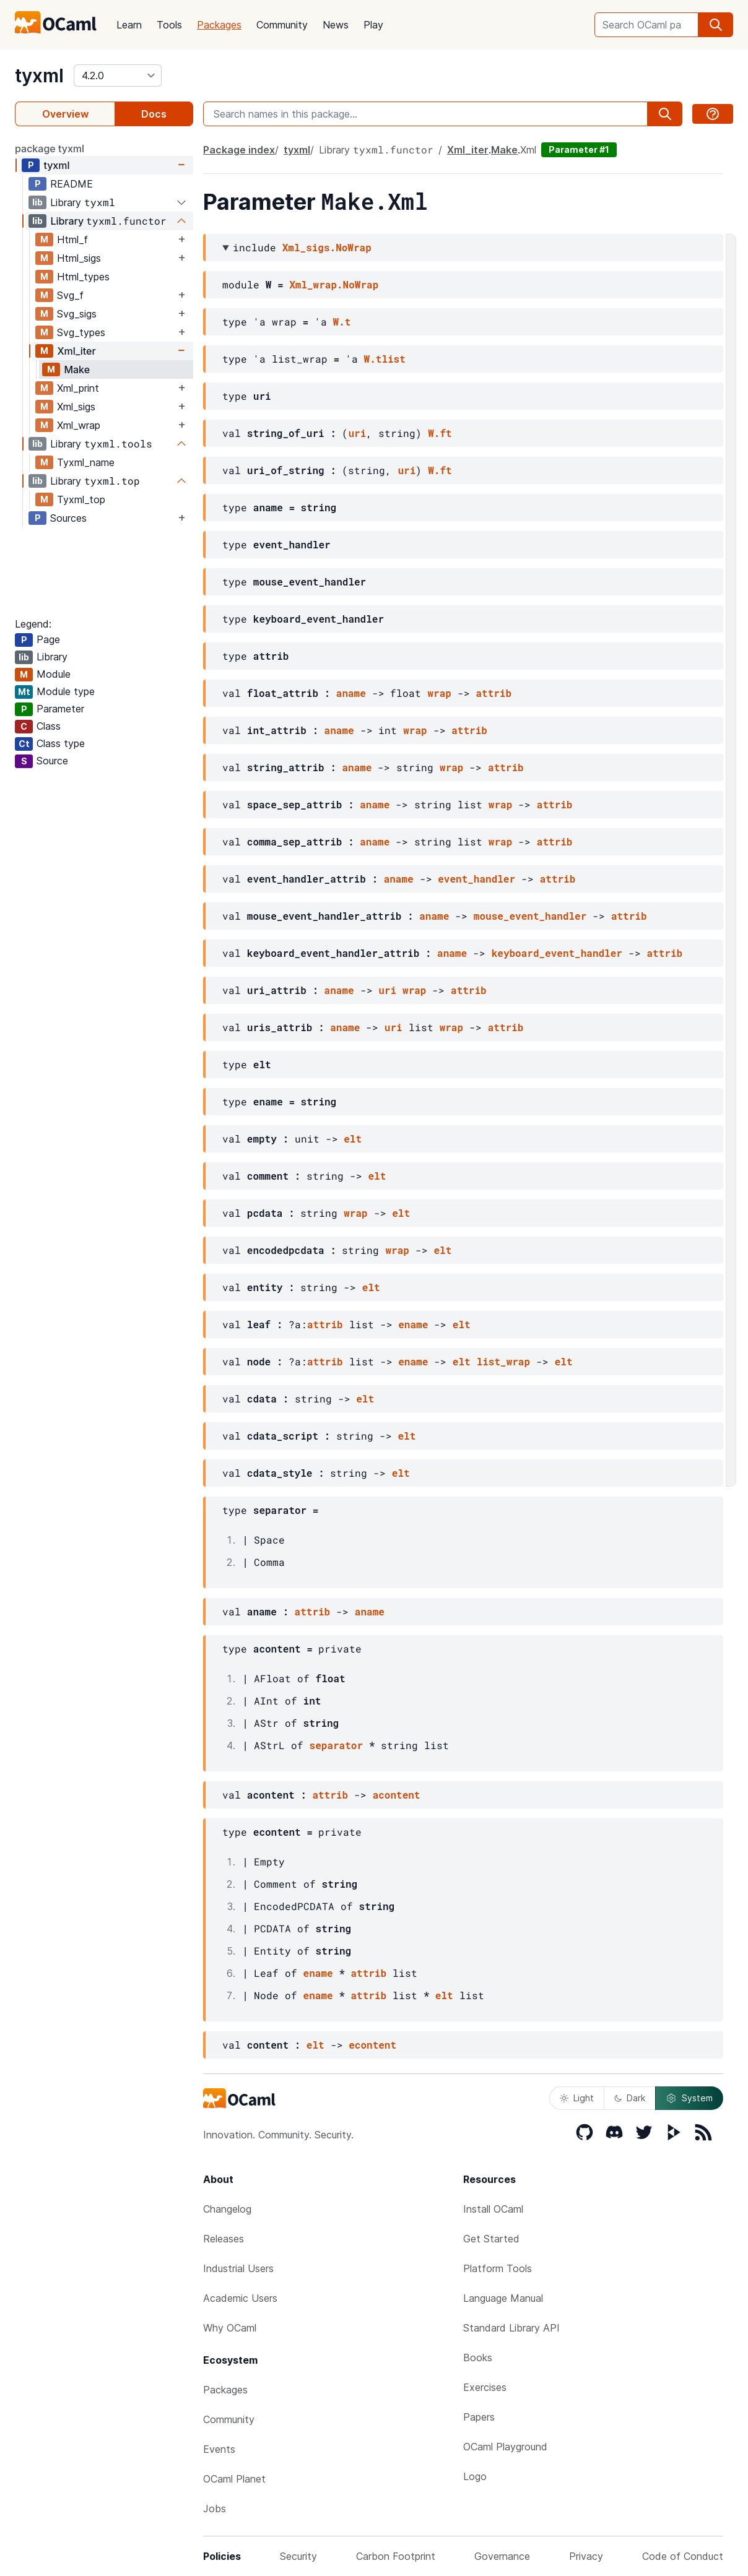  What do you see at coordinates (579, 149) in the screenshot?
I see `Parameter #1` at bounding box center [579, 149].